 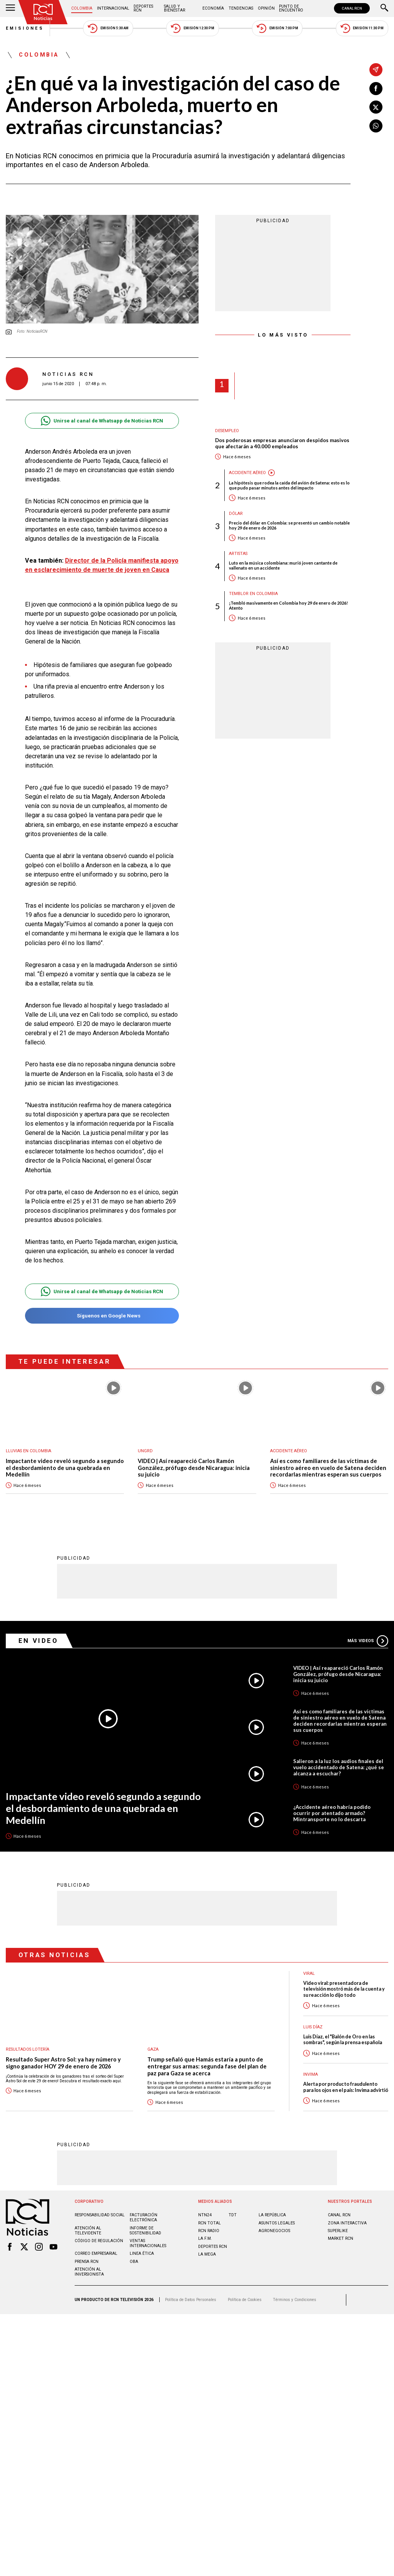 What do you see at coordinates (266, 8) in the screenshot?
I see `Opinión` at bounding box center [266, 8].